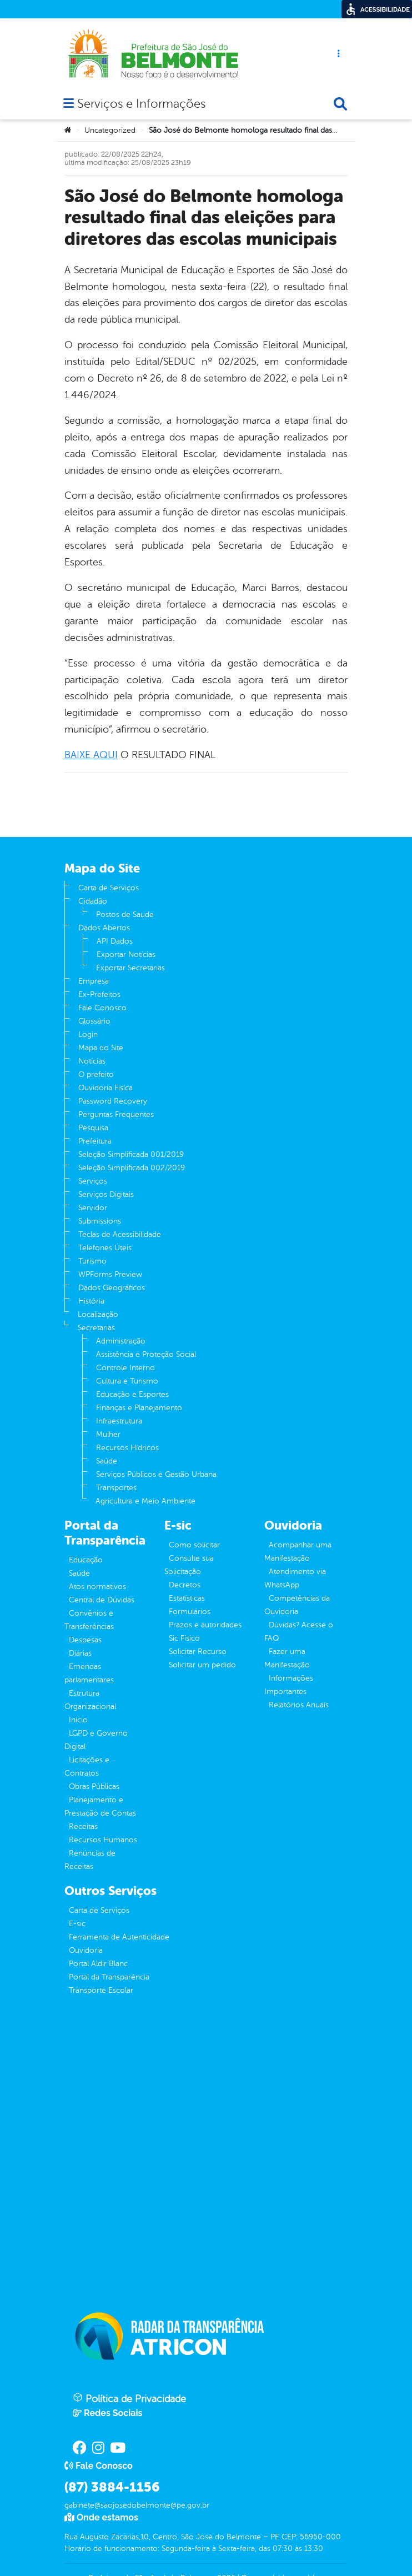 Image resolution: width=412 pixels, height=2576 pixels. Describe the element at coordinates (92, 901) in the screenshot. I see `Cidadão` at that location.